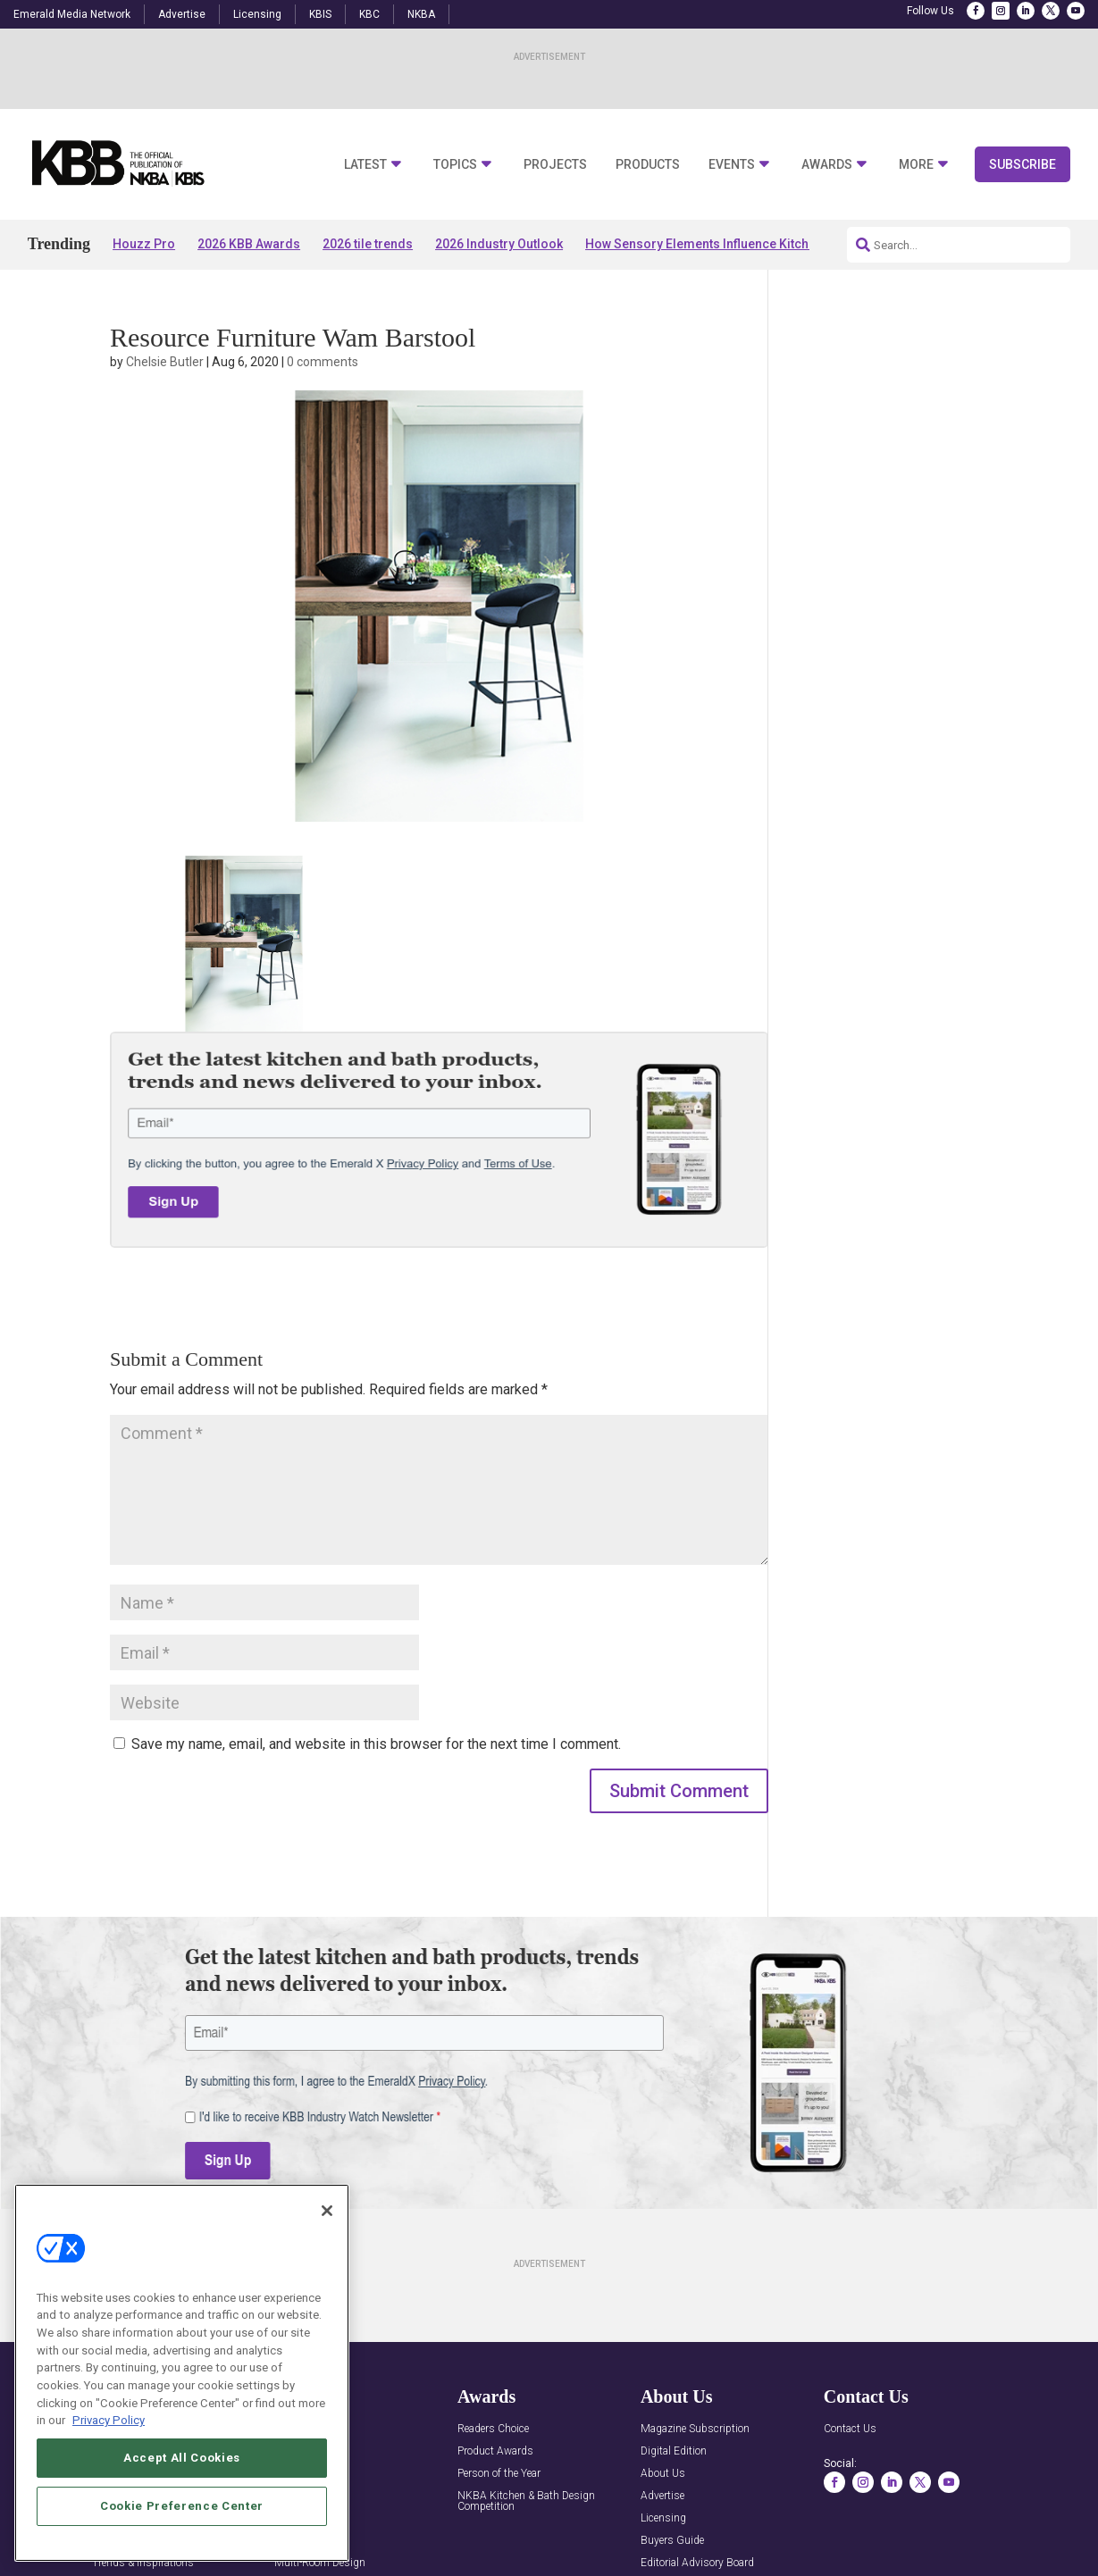 This screenshot has width=1098, height=2576. Describe the element at coordinates (320, 14) in the screenshot. I see `KBIS` at that location.